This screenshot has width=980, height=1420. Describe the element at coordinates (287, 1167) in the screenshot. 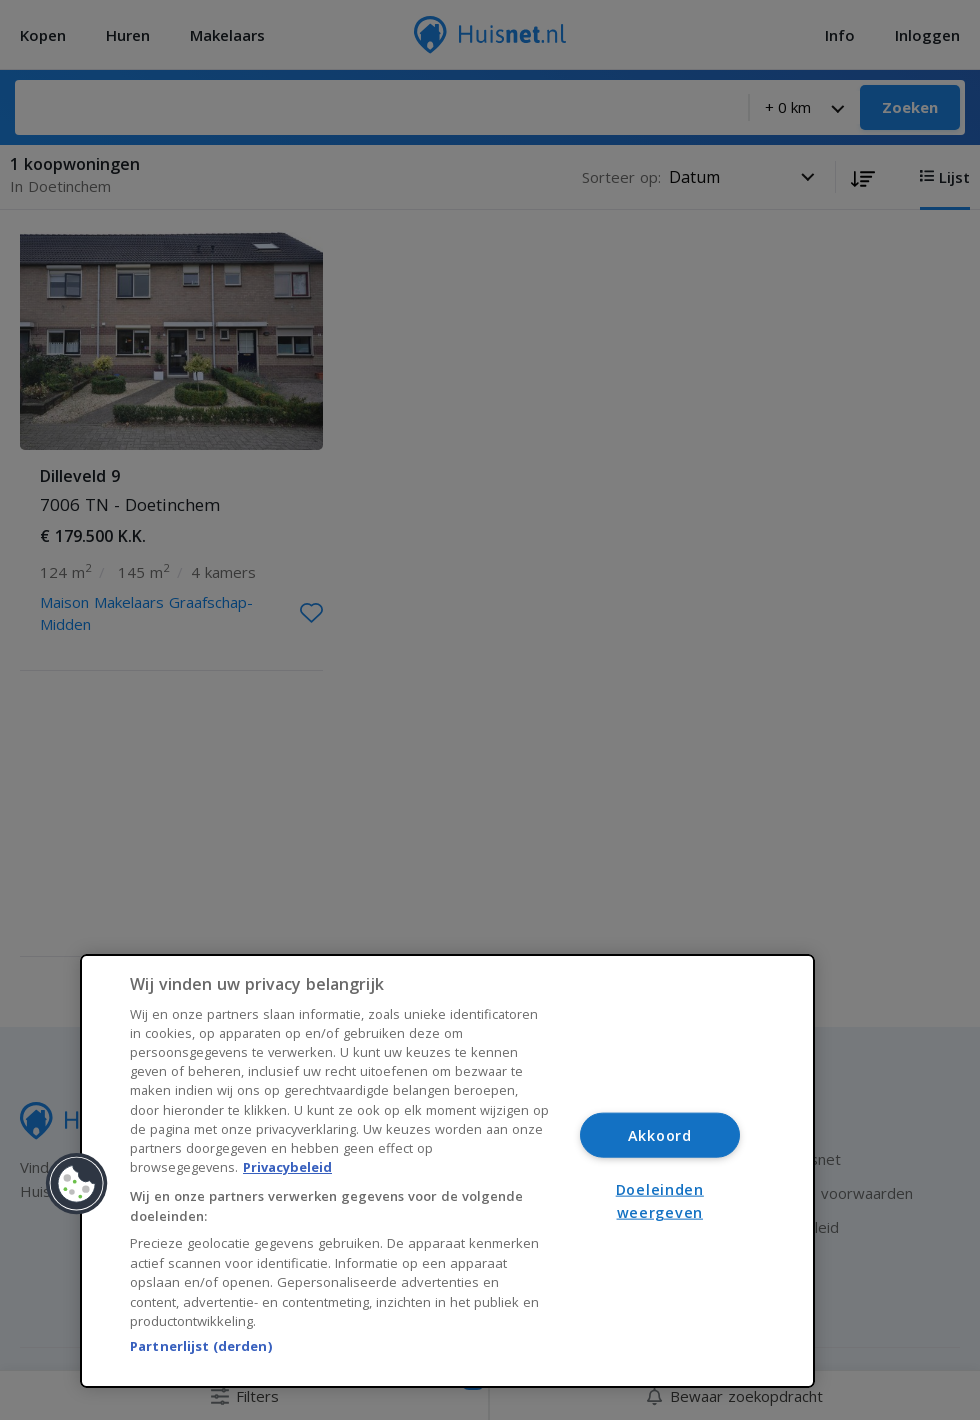

I see `Privacybeleid` at that location.